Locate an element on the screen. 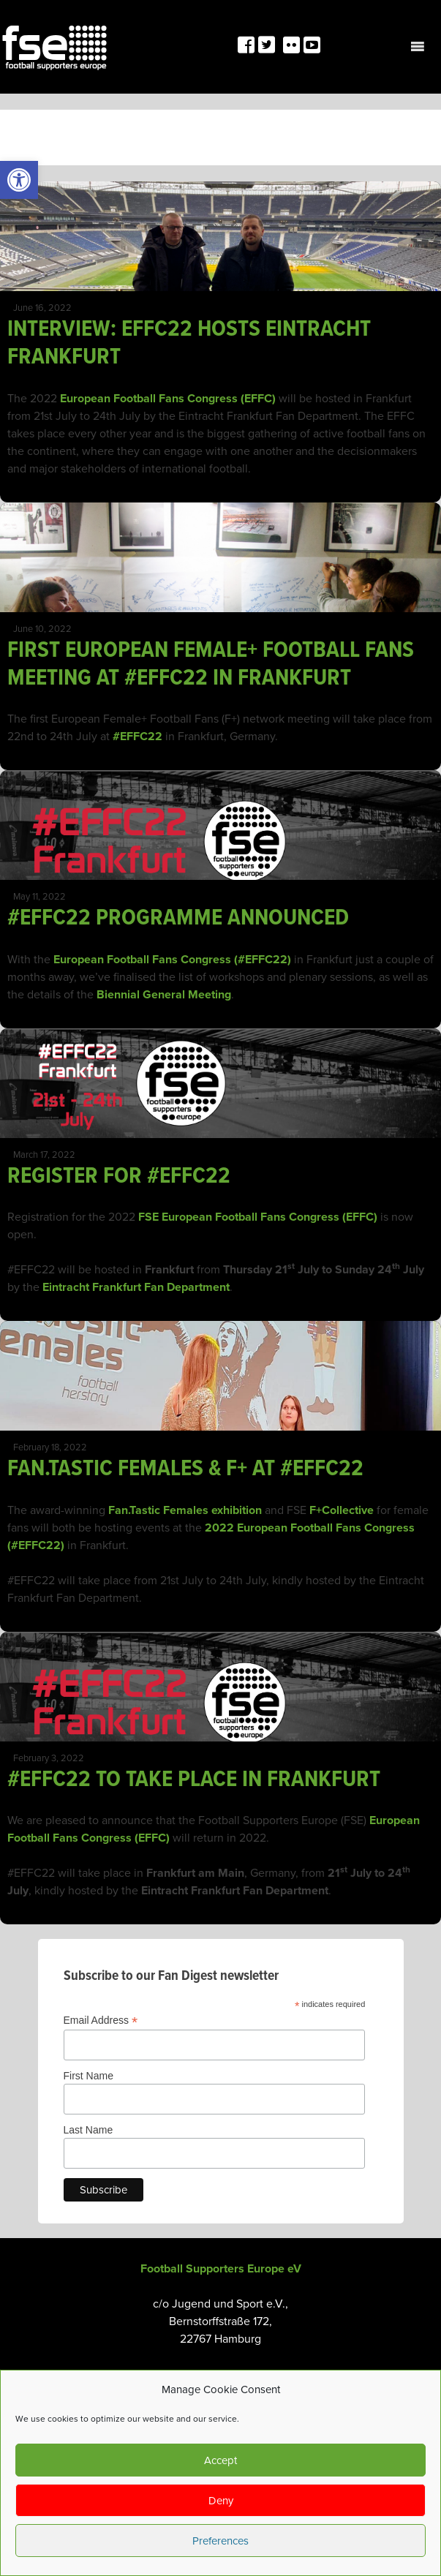  #EFFC22 PROGRAMME ANNOUNCED [link] is located at coordinates (178, 918).